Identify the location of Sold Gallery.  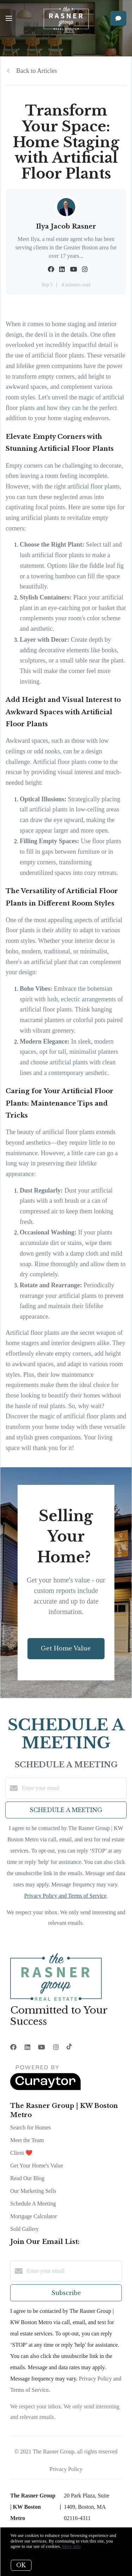
(24, 2229).